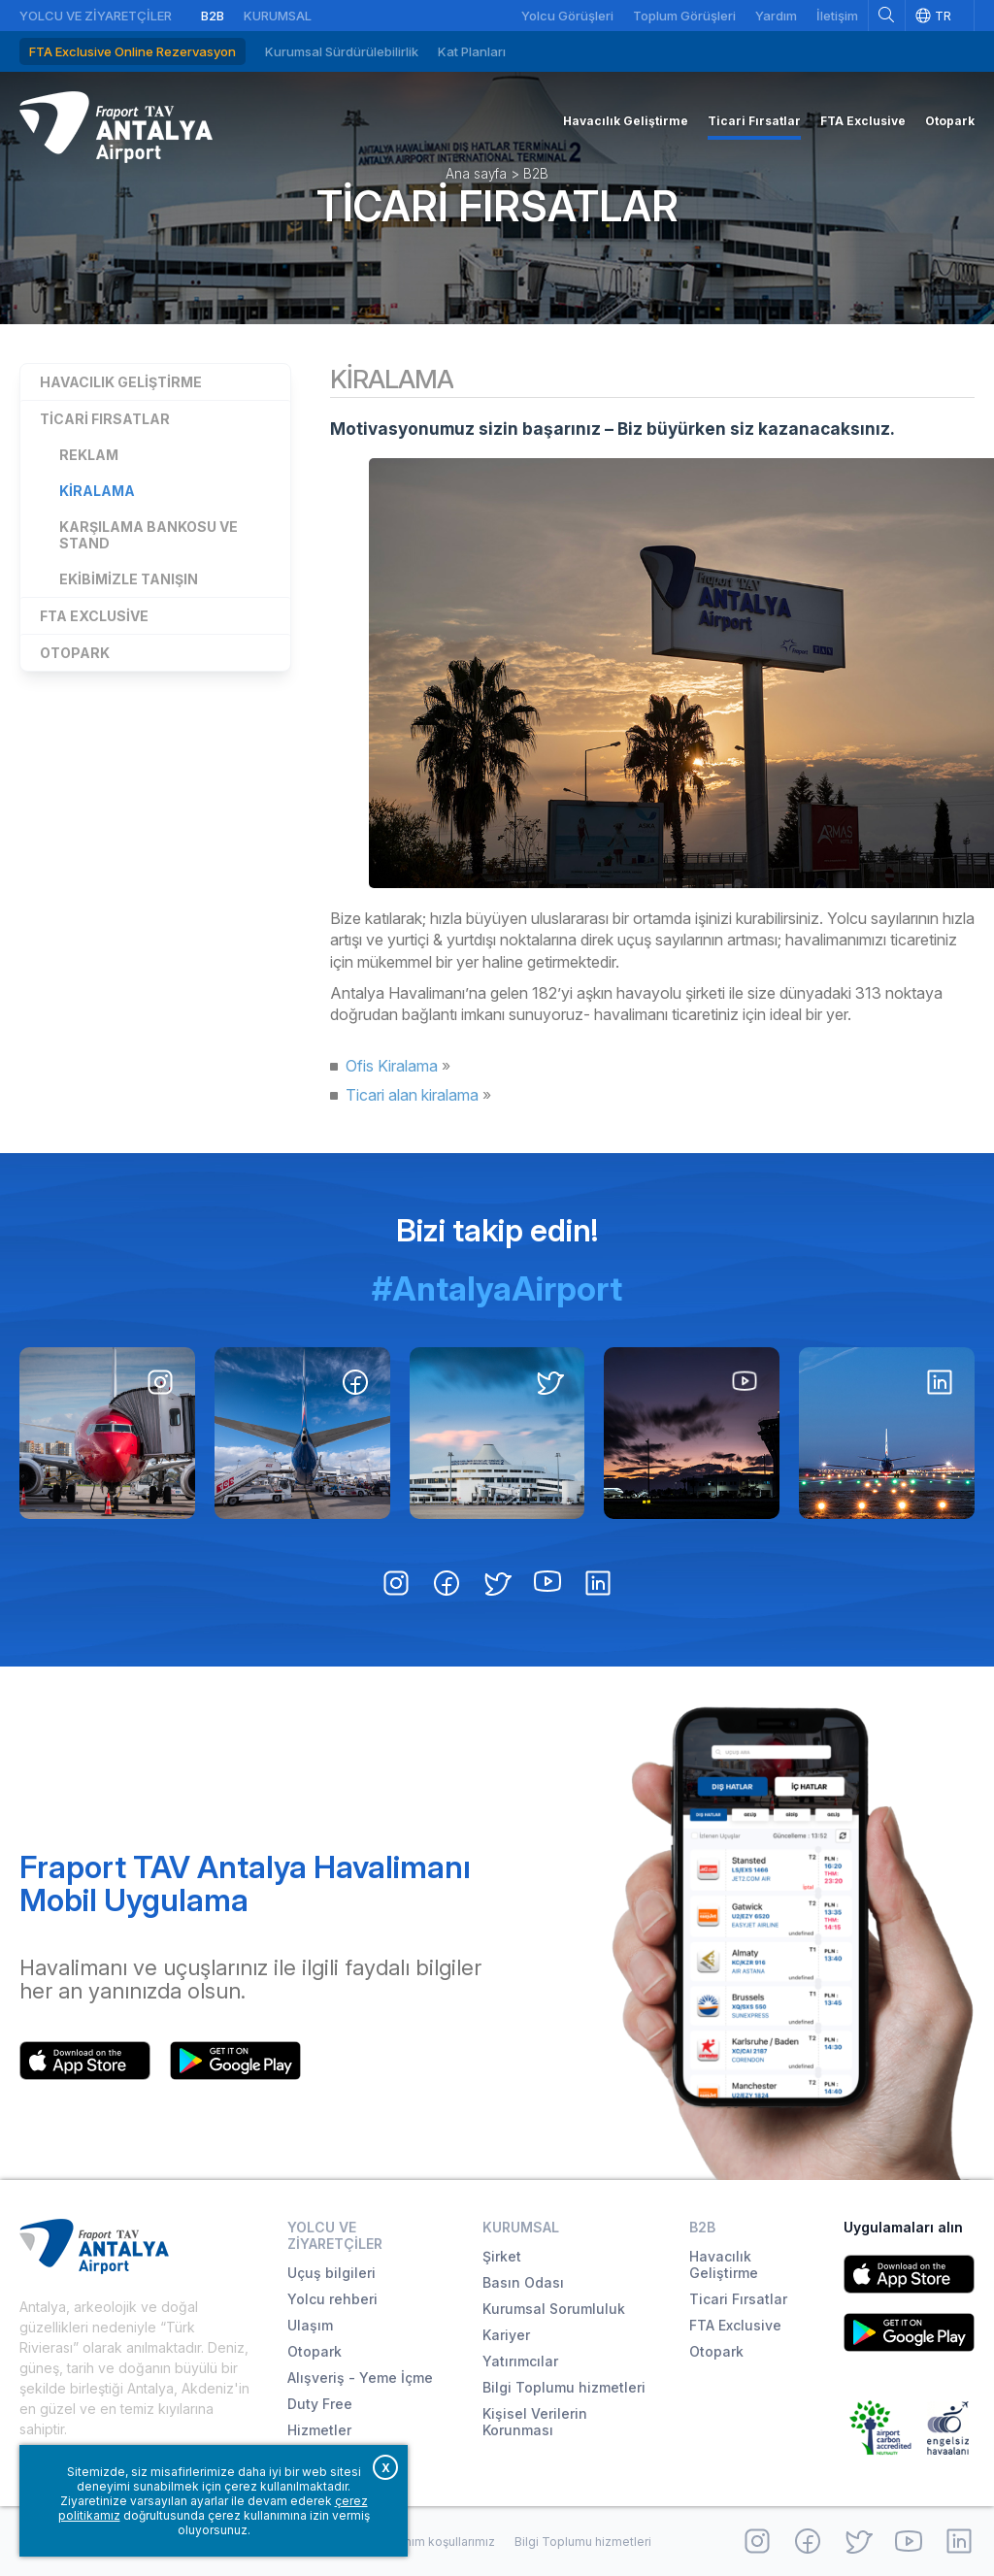 The width and height of the screenshot is (994, 2576). What do you see at coordinates (776, 15) in the screenshot?
I see `Yardım` at bounding box center [776, 15].